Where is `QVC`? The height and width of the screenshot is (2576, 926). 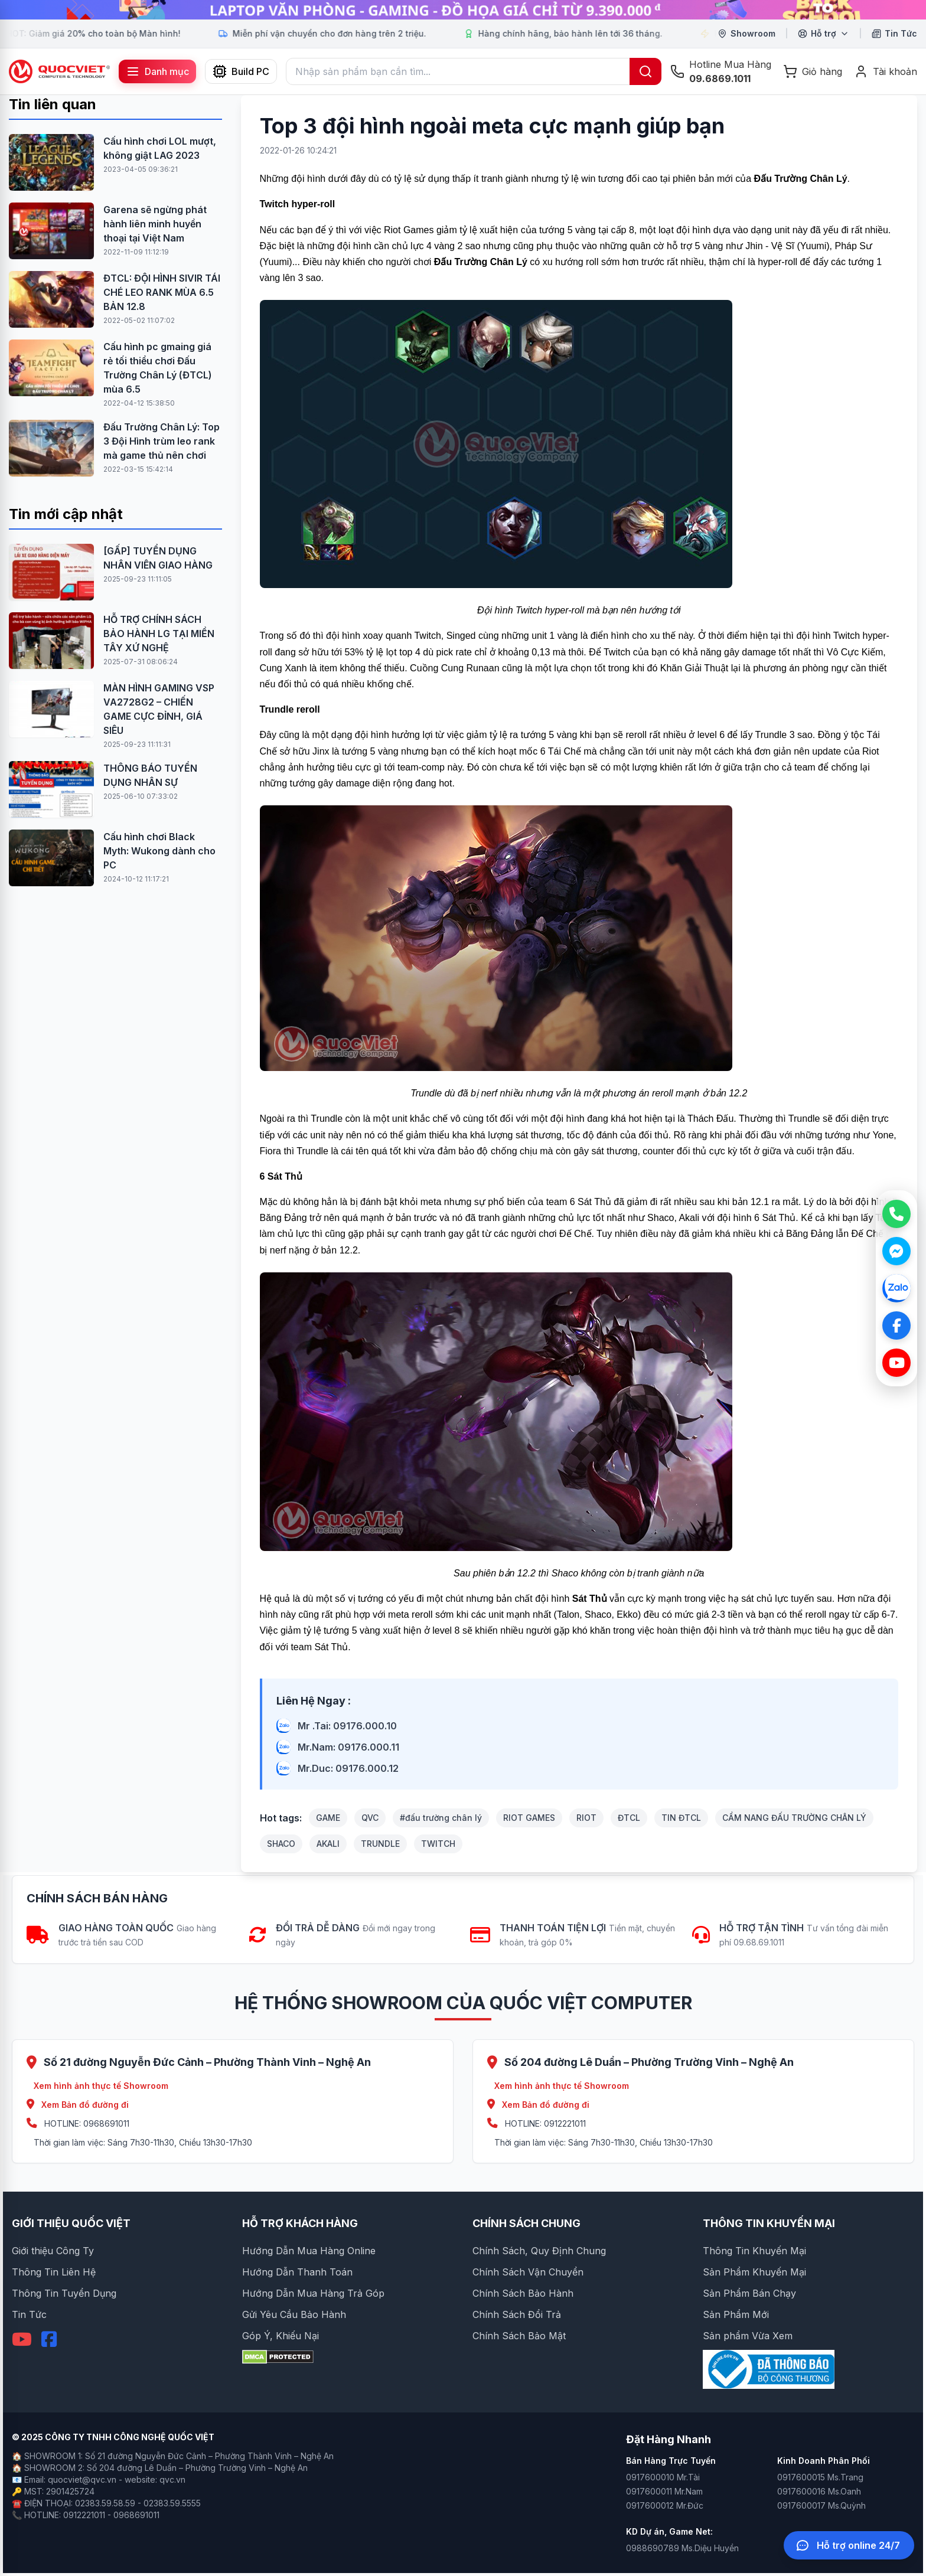 QVC is located at coordinates (370, 1818).